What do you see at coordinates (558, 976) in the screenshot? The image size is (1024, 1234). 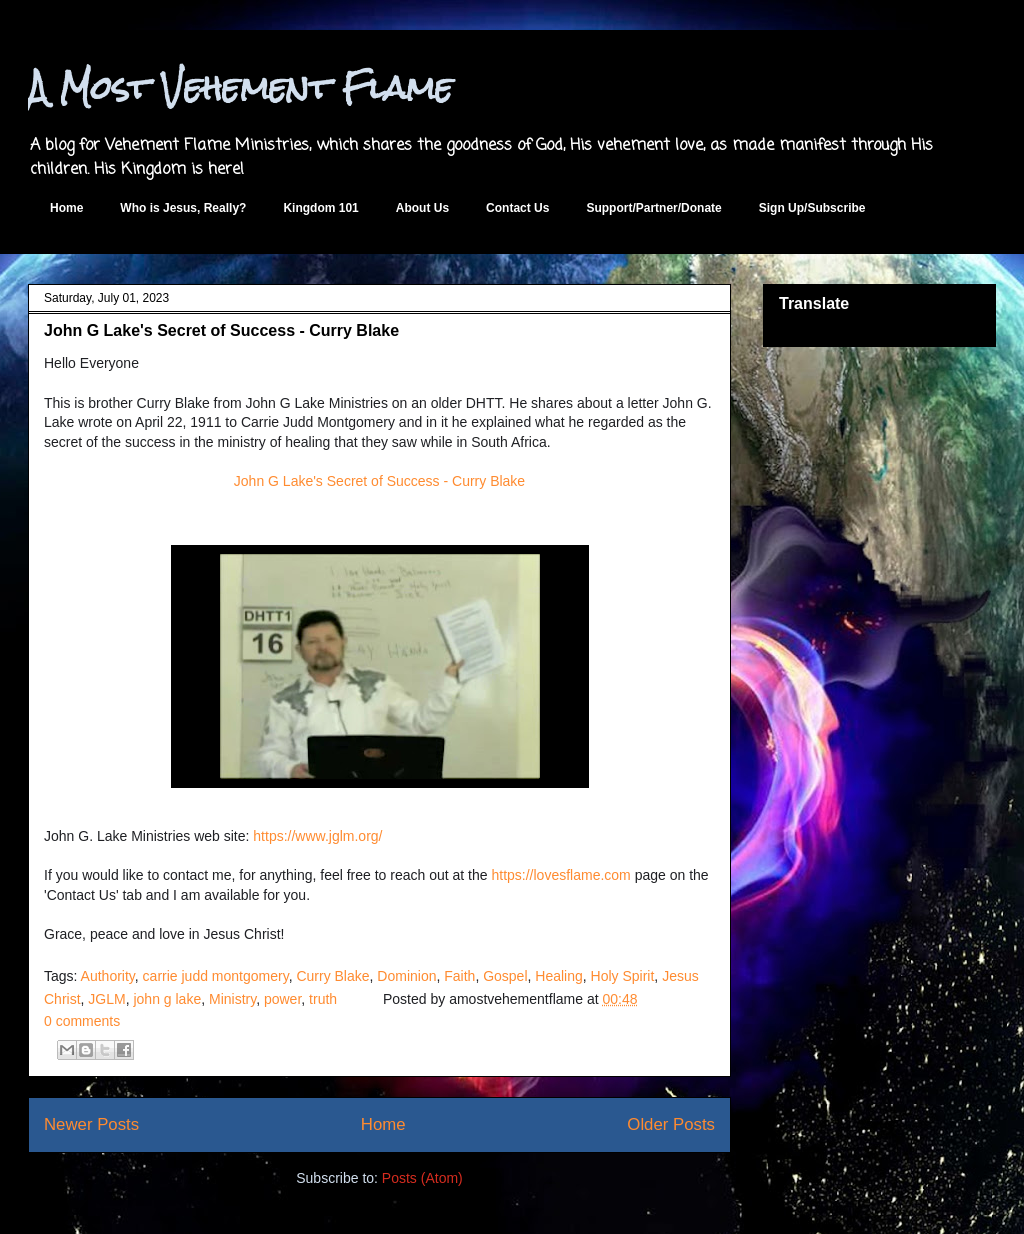 I see `Healing` at bounding box center [558, 976].